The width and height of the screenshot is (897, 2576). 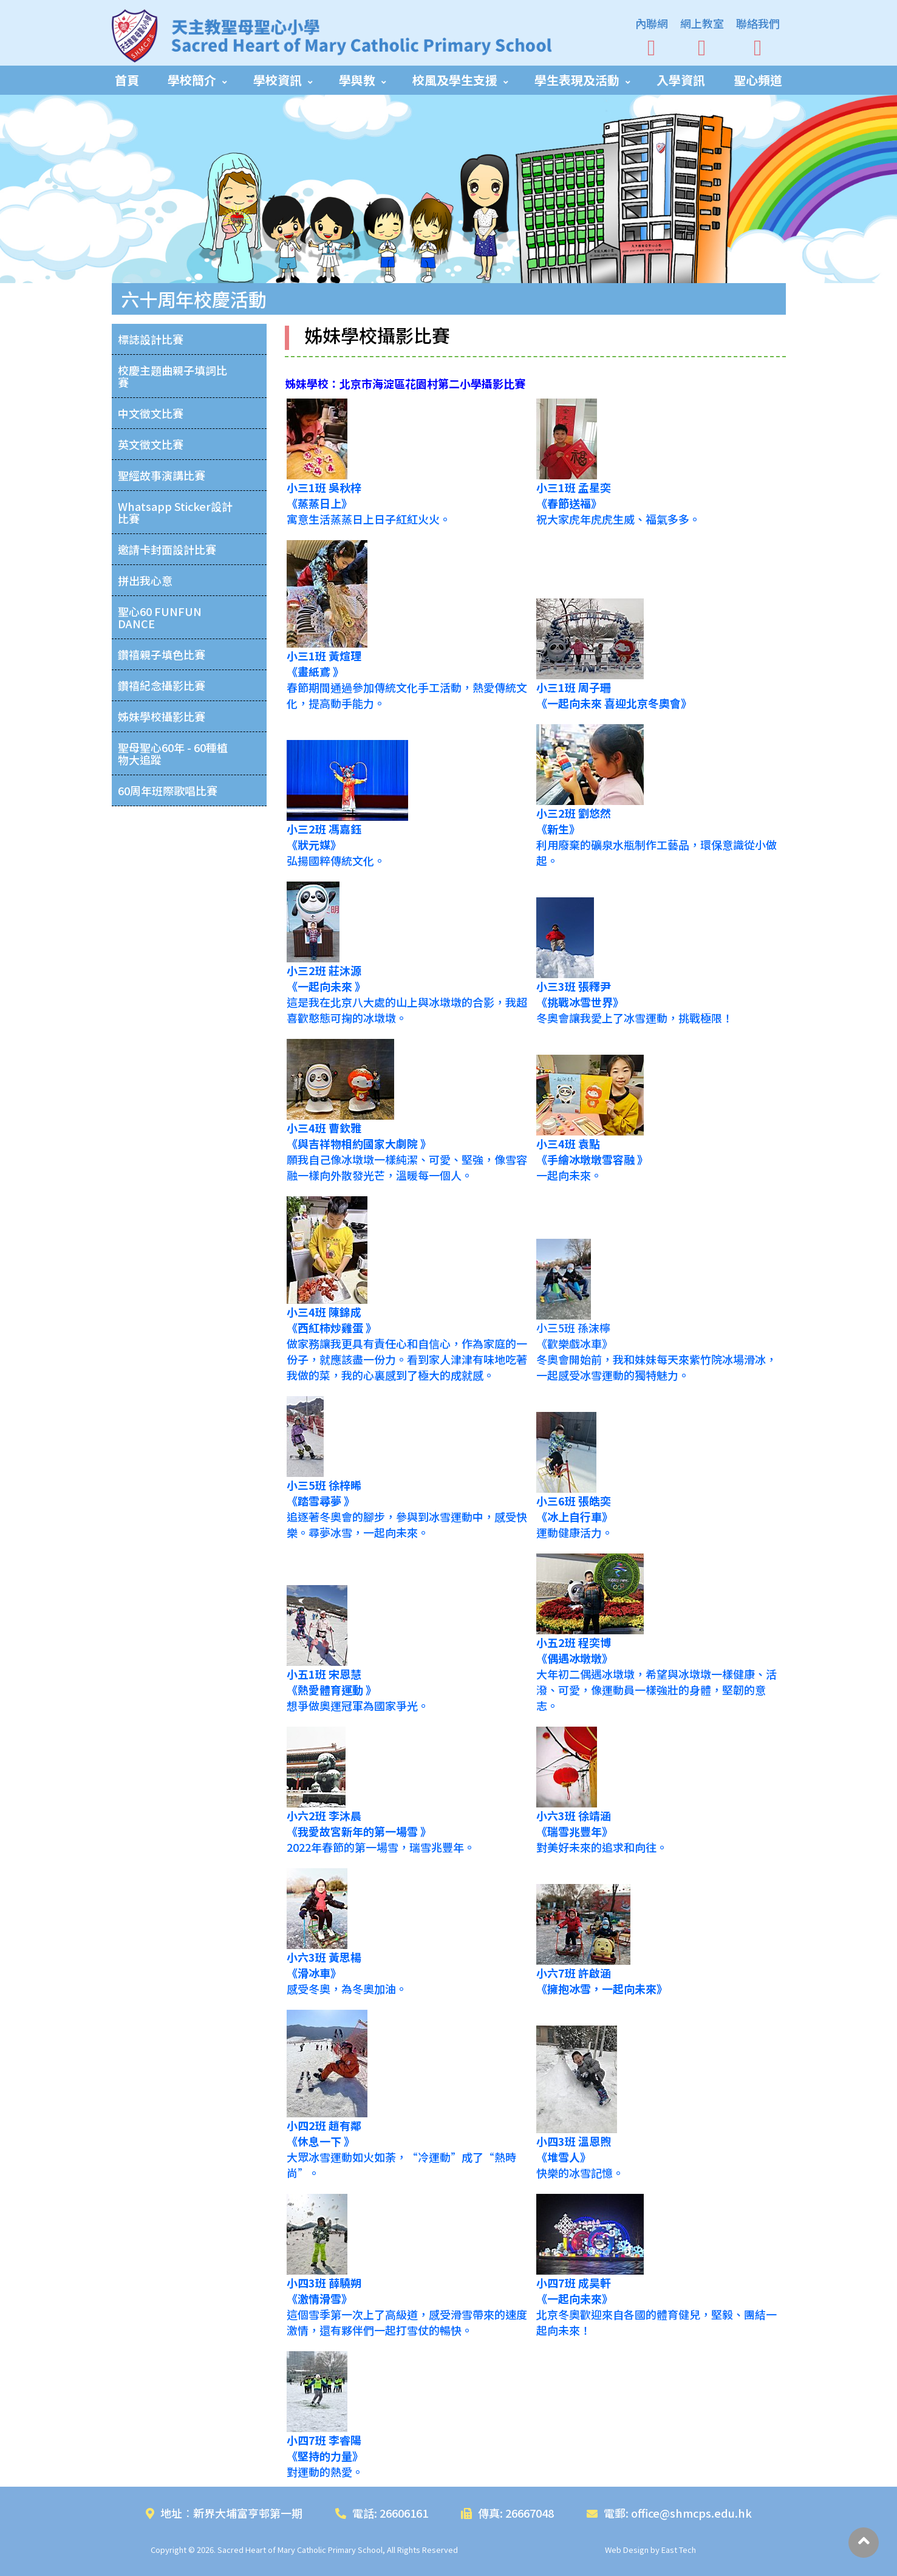 I want to click on 校風及學生支援, so click(x=454, y=80).